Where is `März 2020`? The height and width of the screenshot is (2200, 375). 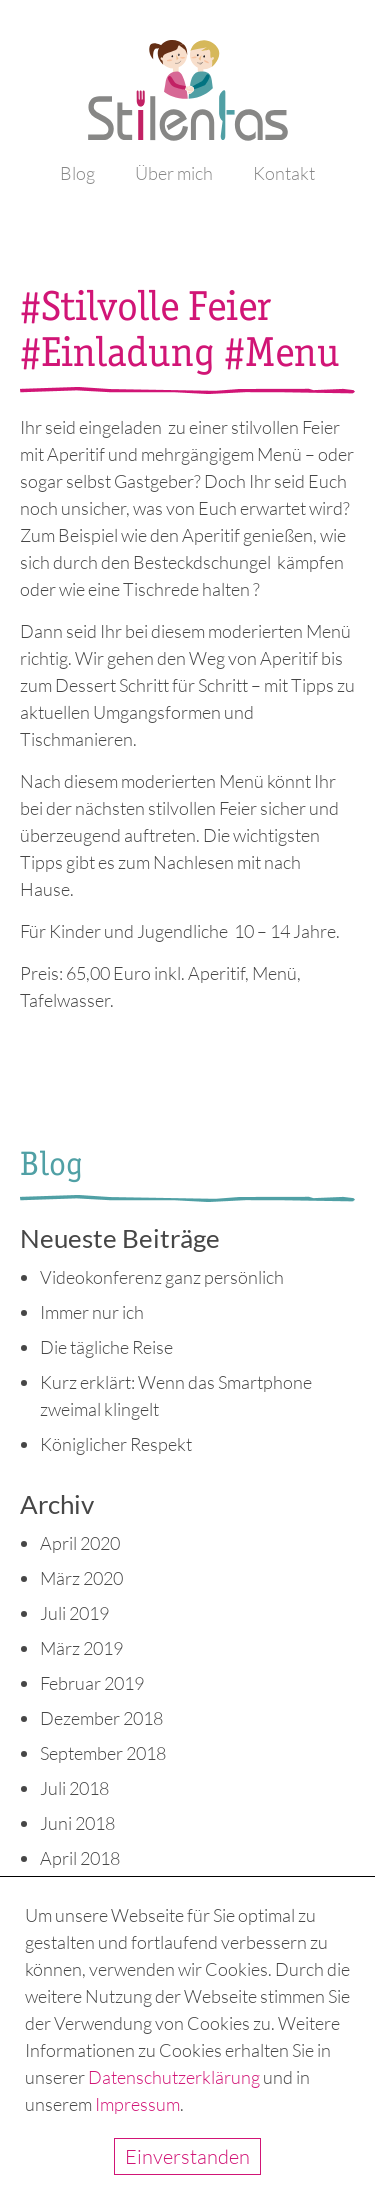 März 2020 is located at coordinates (81, 1578).